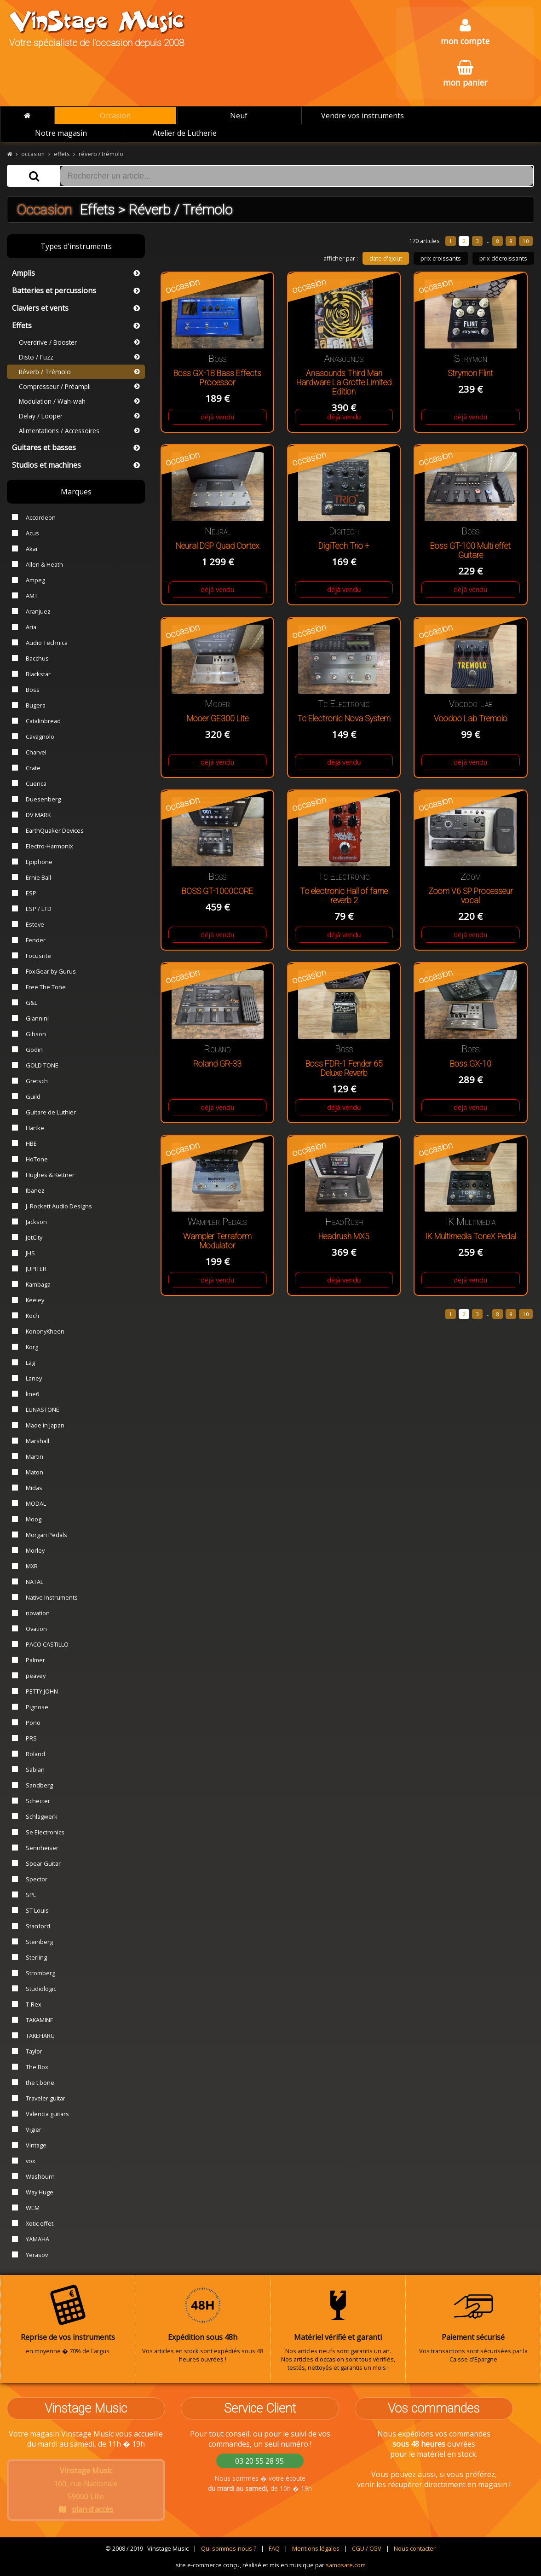 Image resolution: width=541 pixels, height=2576 pixels. What do you see at coordinates (37, 2255) in the screenshot?
I see `Yerasov` at bounding box center [37, 2255].